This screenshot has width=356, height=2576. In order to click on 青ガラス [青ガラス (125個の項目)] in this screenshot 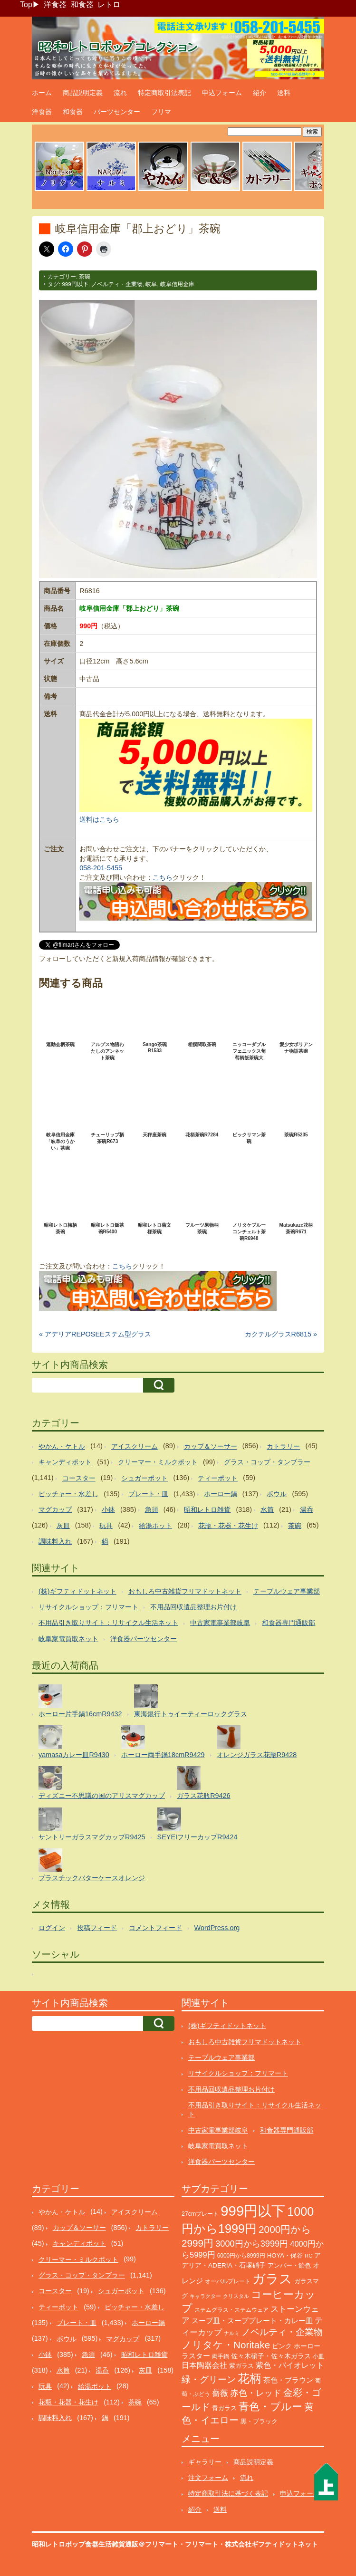, I will do `click(224, 2408)`.